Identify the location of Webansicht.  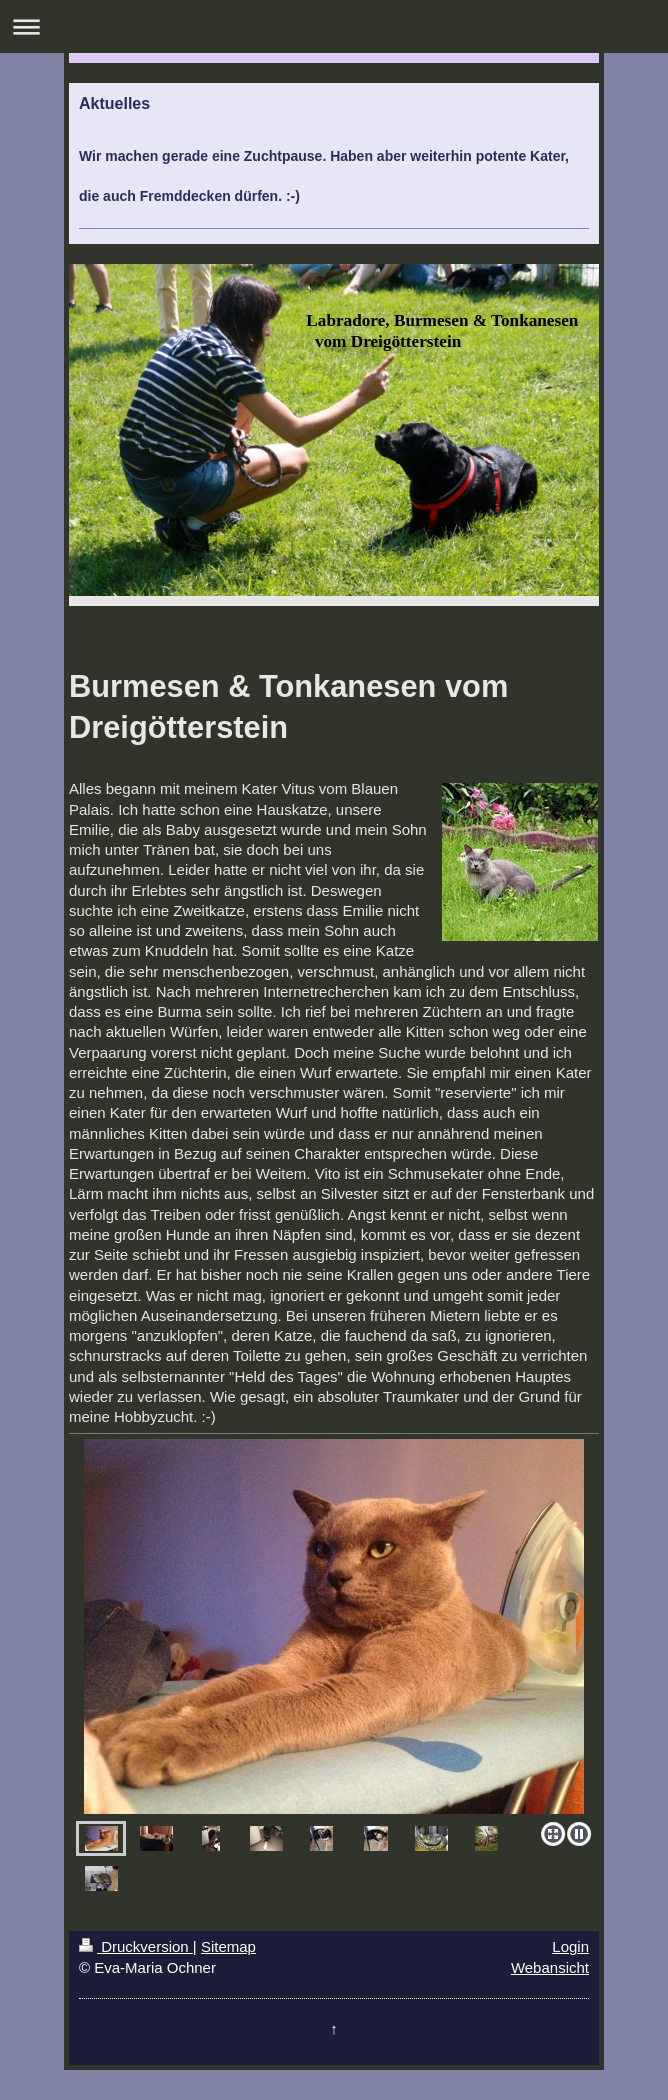
(550, 1967).